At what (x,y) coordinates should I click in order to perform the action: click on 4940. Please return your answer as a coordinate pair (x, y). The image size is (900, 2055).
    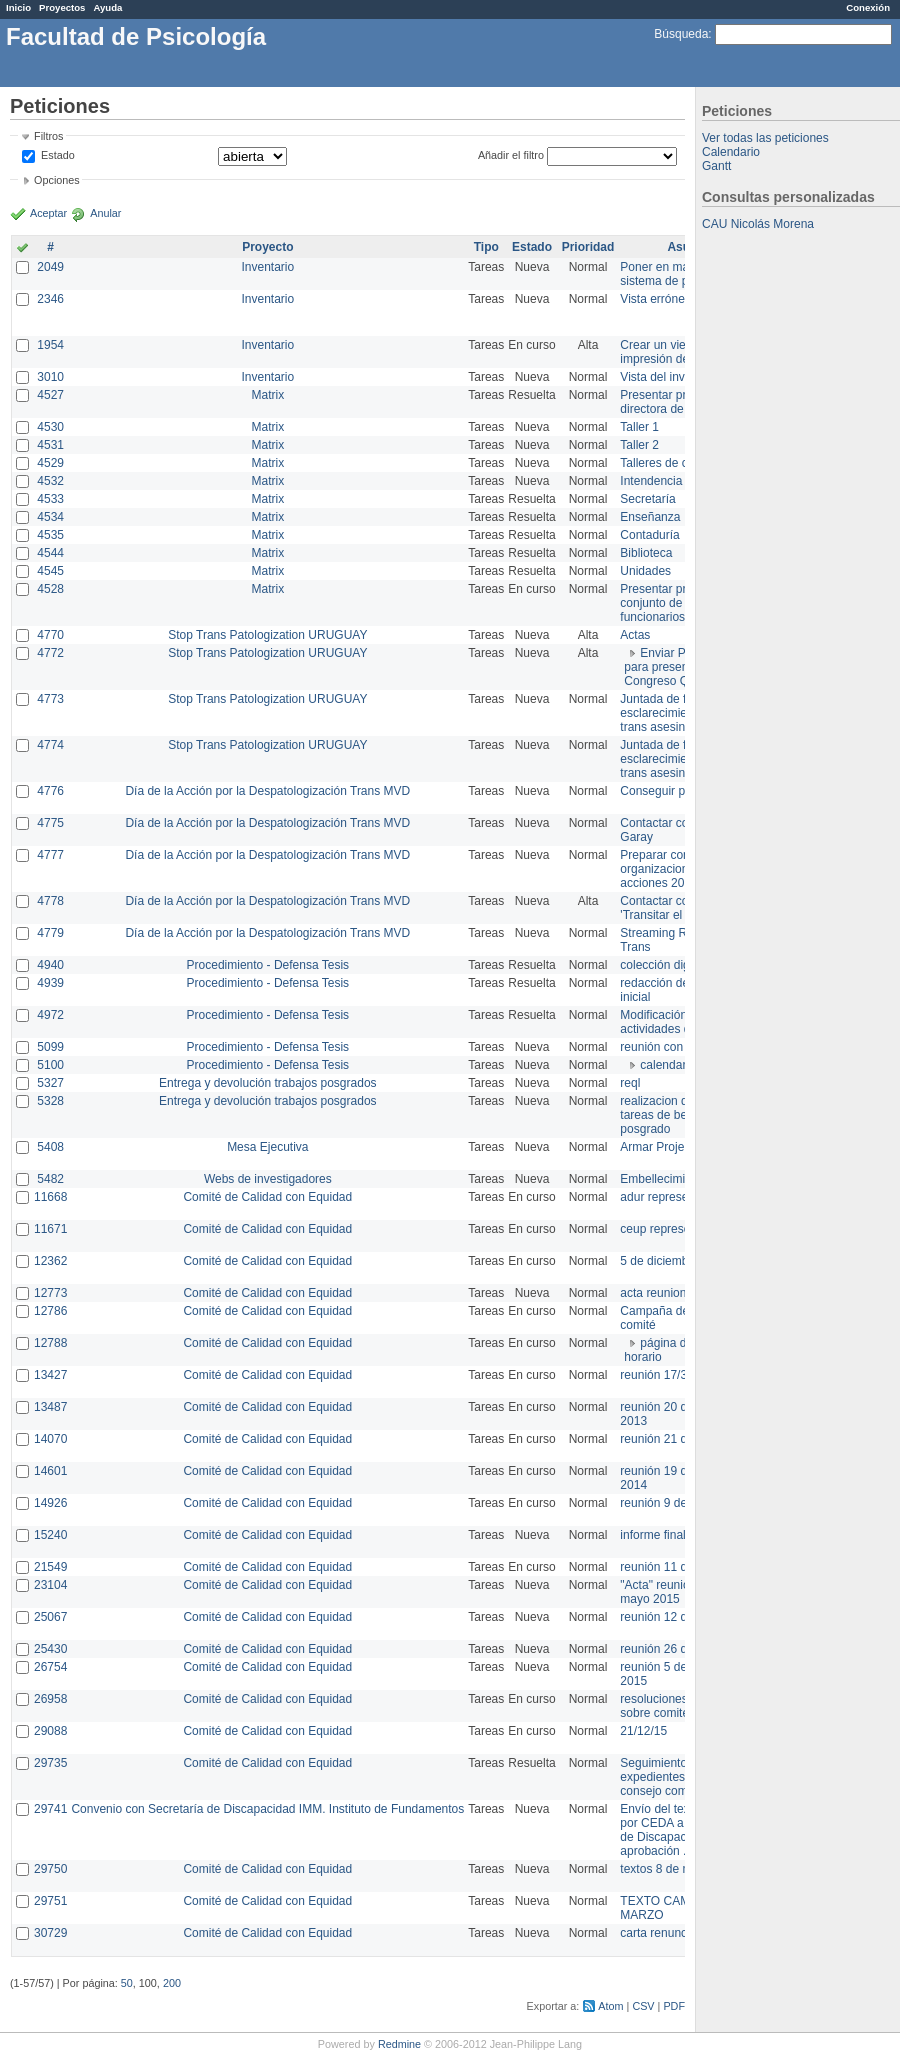
    Looking at the image, I should click on (50, 965).